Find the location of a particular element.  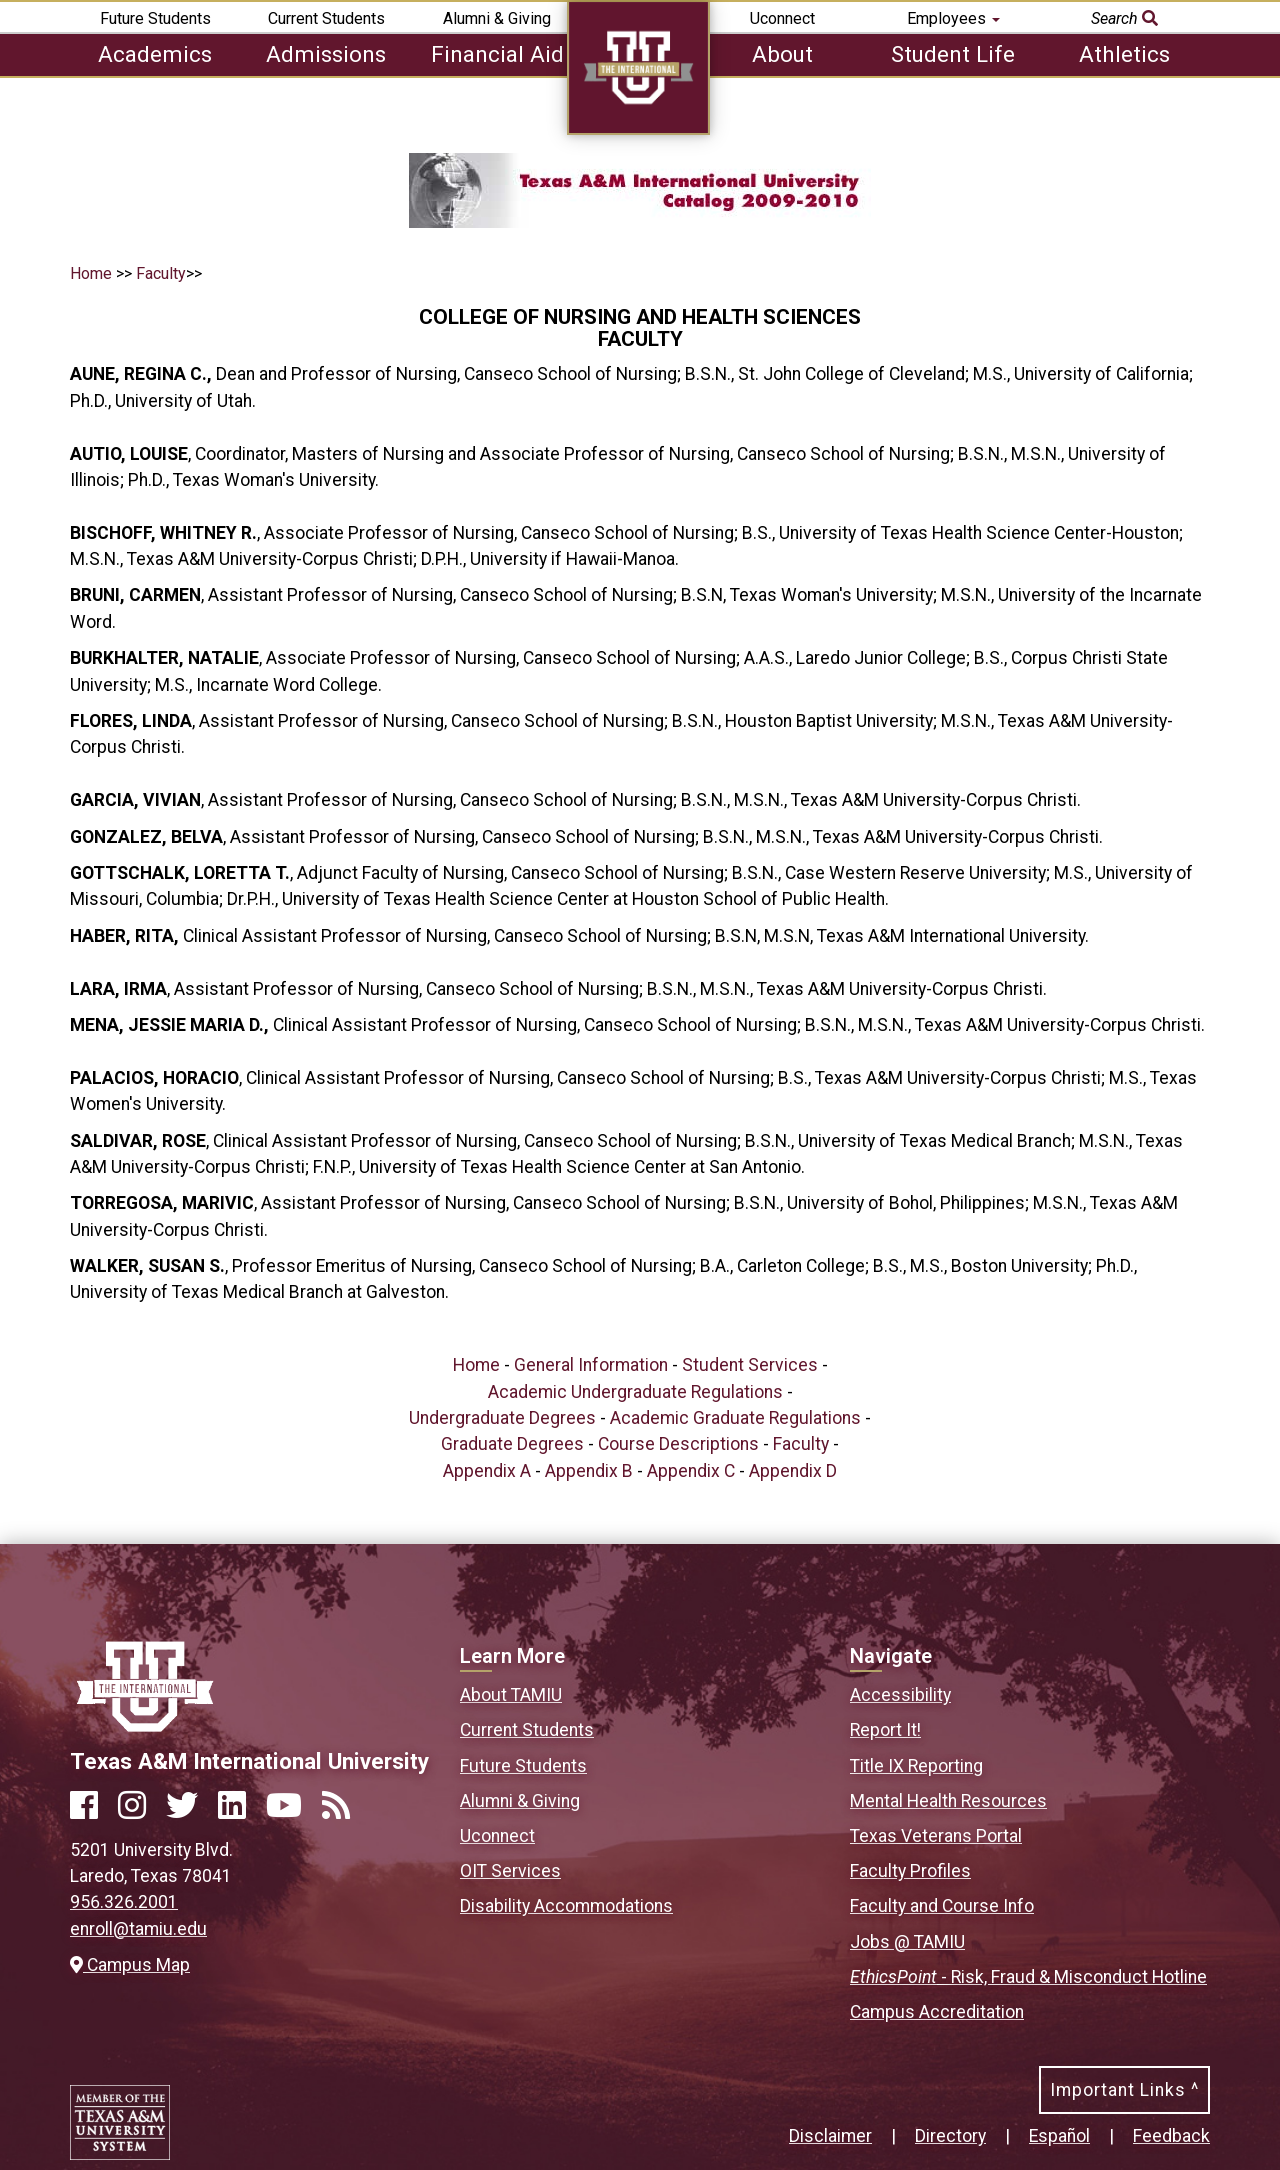

Appendix A is located at coordinates (487, 1471).